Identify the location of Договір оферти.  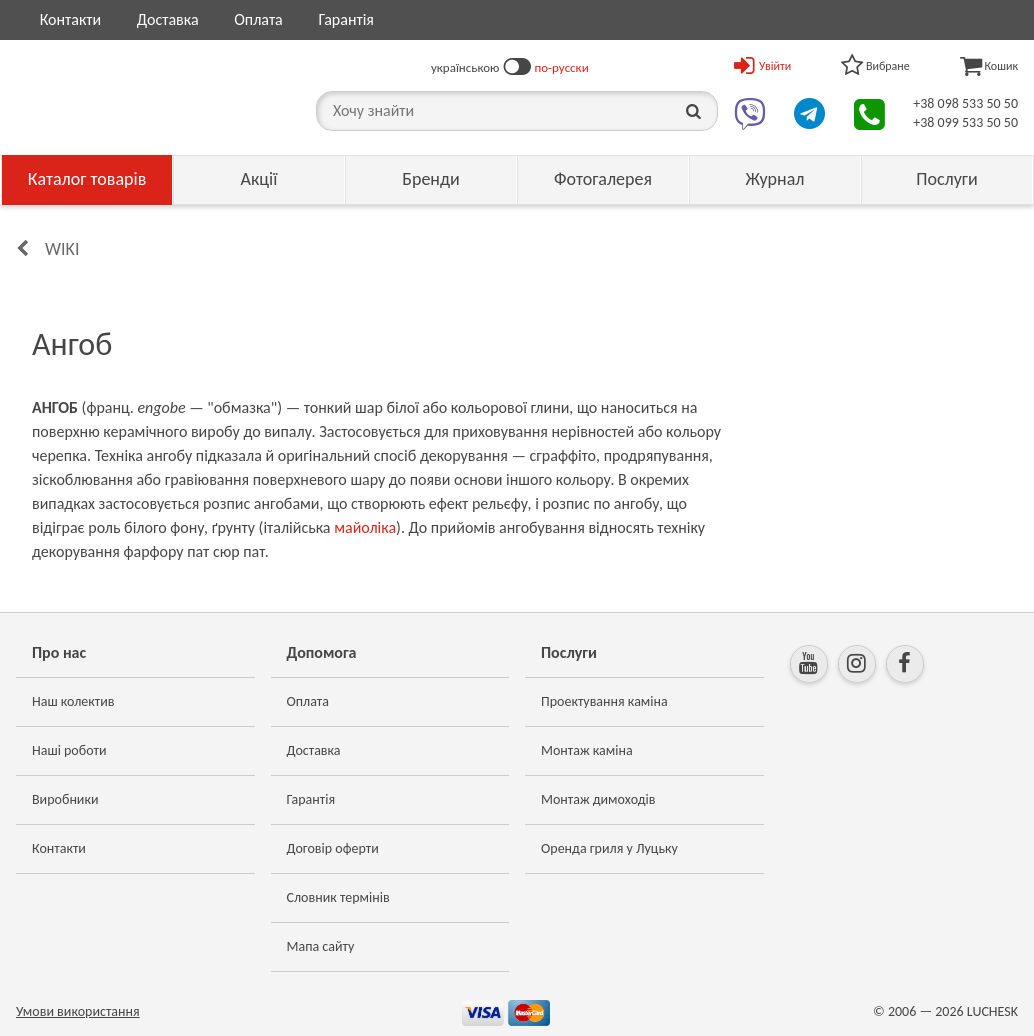
(333, 848).